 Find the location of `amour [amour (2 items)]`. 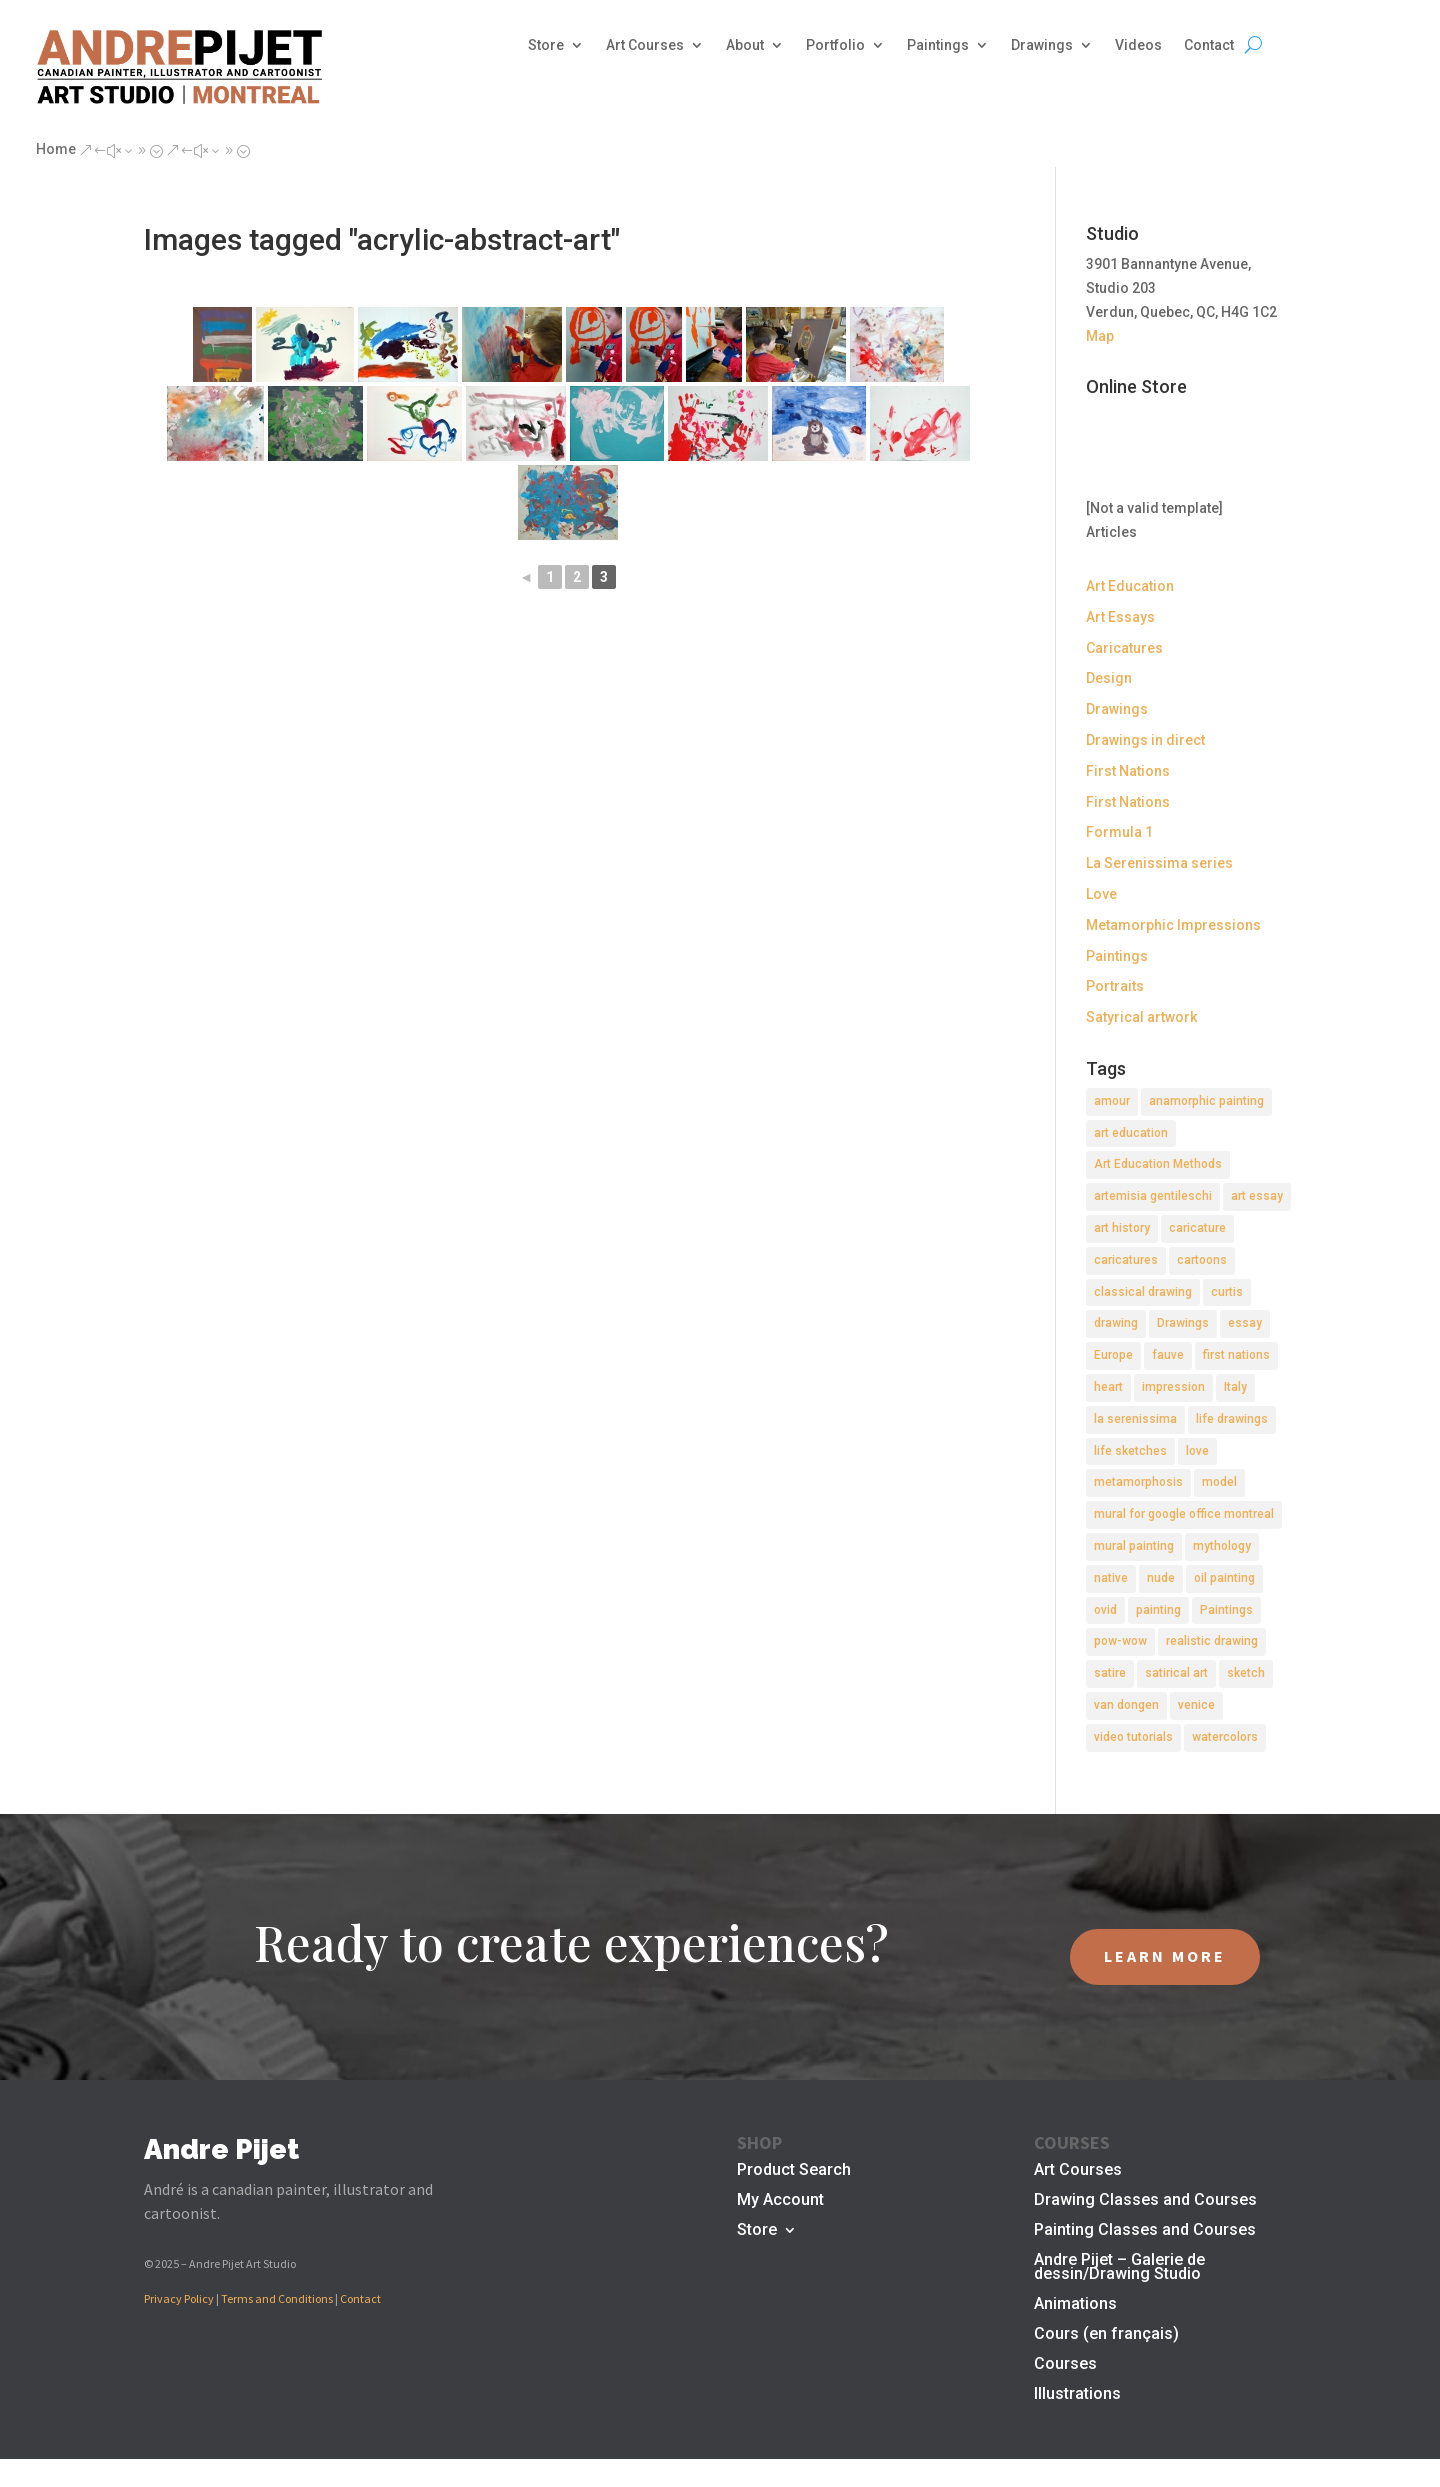

amour [amour (2 items)] is located at coordinates (1112, 1101).